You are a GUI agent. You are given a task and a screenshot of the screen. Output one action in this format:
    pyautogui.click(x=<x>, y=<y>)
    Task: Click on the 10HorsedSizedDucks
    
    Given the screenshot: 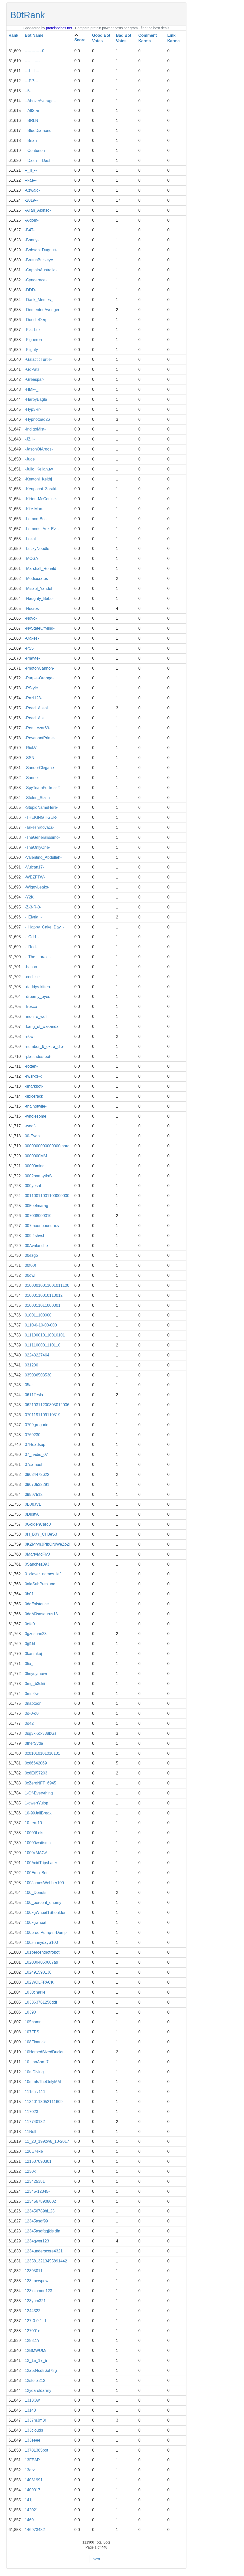 What is the action you would take?
    pyautogui.click(x=44, y=2052)
    